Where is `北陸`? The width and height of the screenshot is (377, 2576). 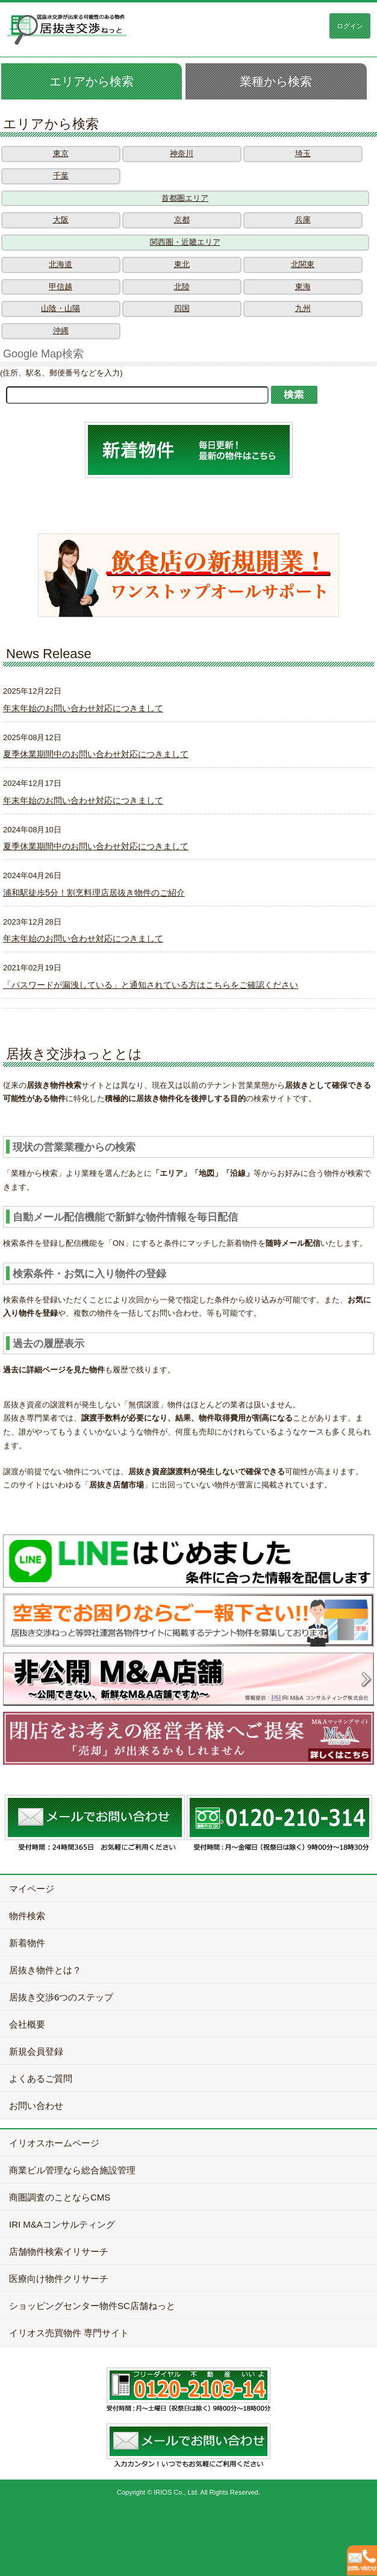 北陸 is located at coordinates (182, 286).